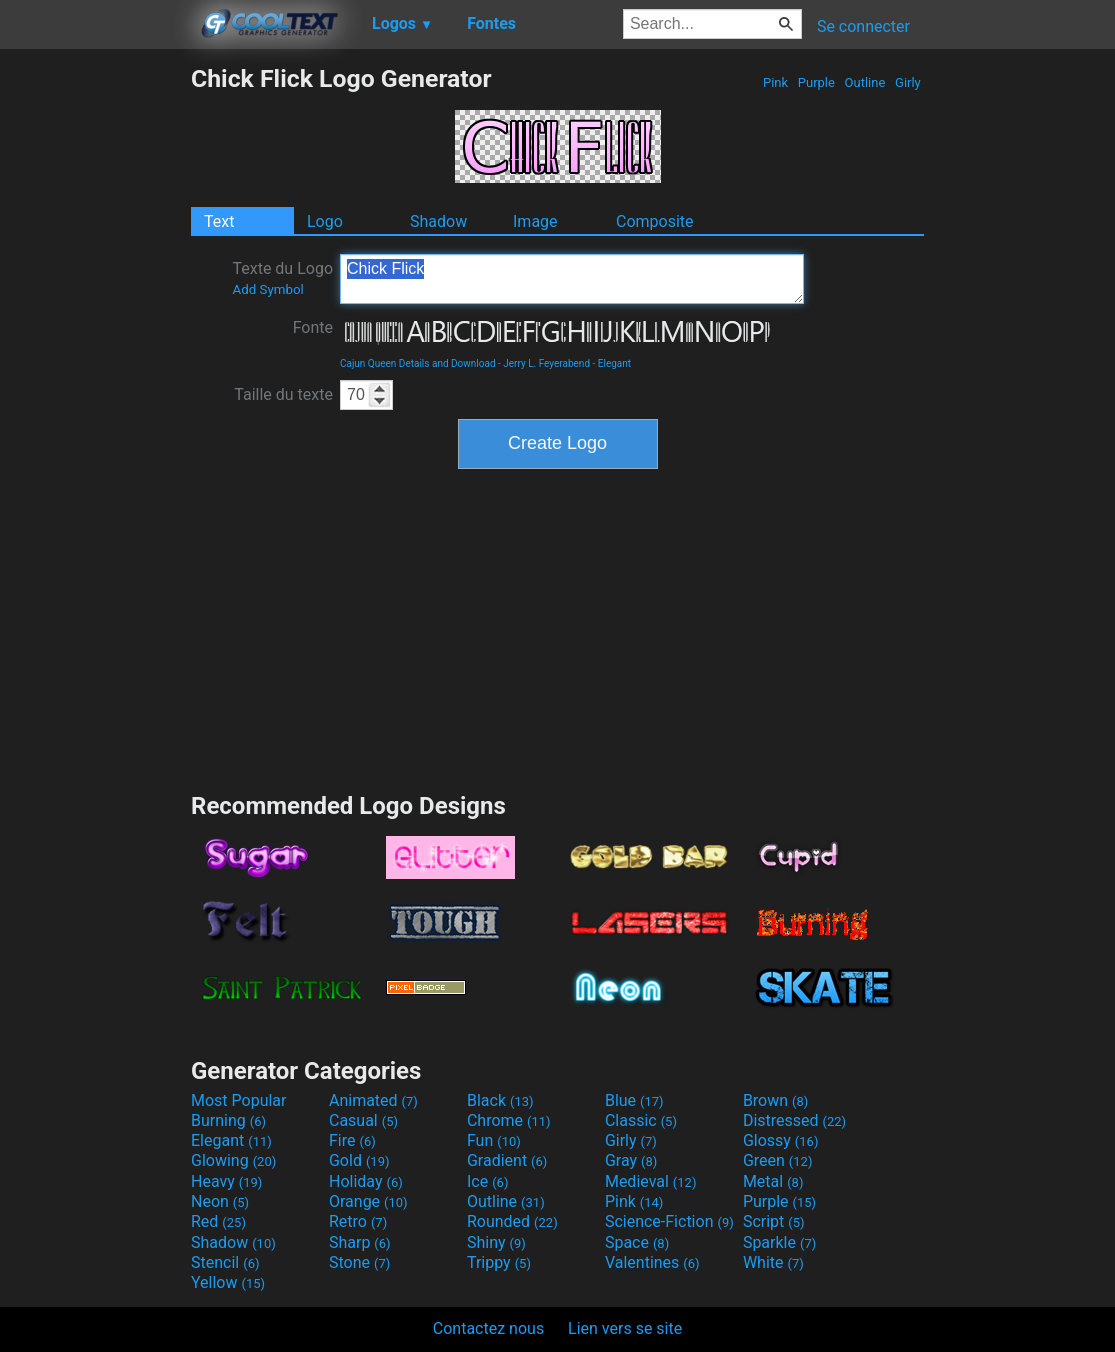 The image size is (1115, 1352). I want to click on Chrome, so click(509, 1120).